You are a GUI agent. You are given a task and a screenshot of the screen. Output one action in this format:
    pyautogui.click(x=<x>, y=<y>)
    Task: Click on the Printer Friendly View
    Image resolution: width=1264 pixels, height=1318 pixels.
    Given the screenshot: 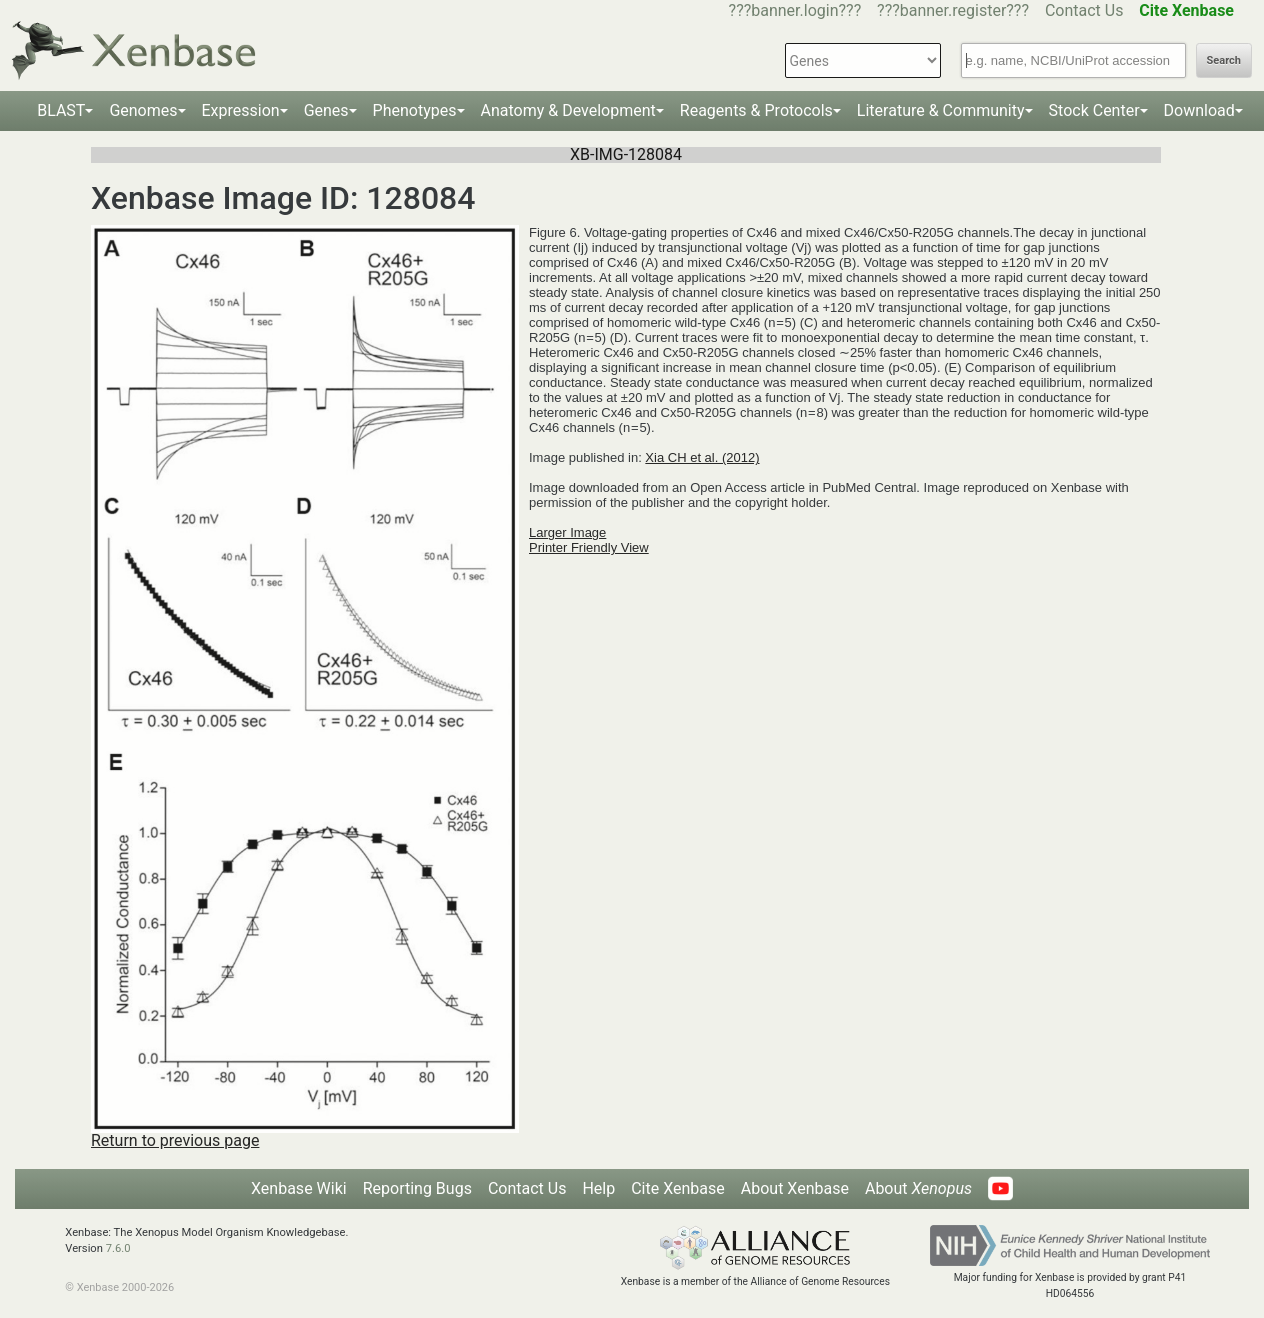 What is the action you would take?
    pyautogui.click(x=589, y=547)
    